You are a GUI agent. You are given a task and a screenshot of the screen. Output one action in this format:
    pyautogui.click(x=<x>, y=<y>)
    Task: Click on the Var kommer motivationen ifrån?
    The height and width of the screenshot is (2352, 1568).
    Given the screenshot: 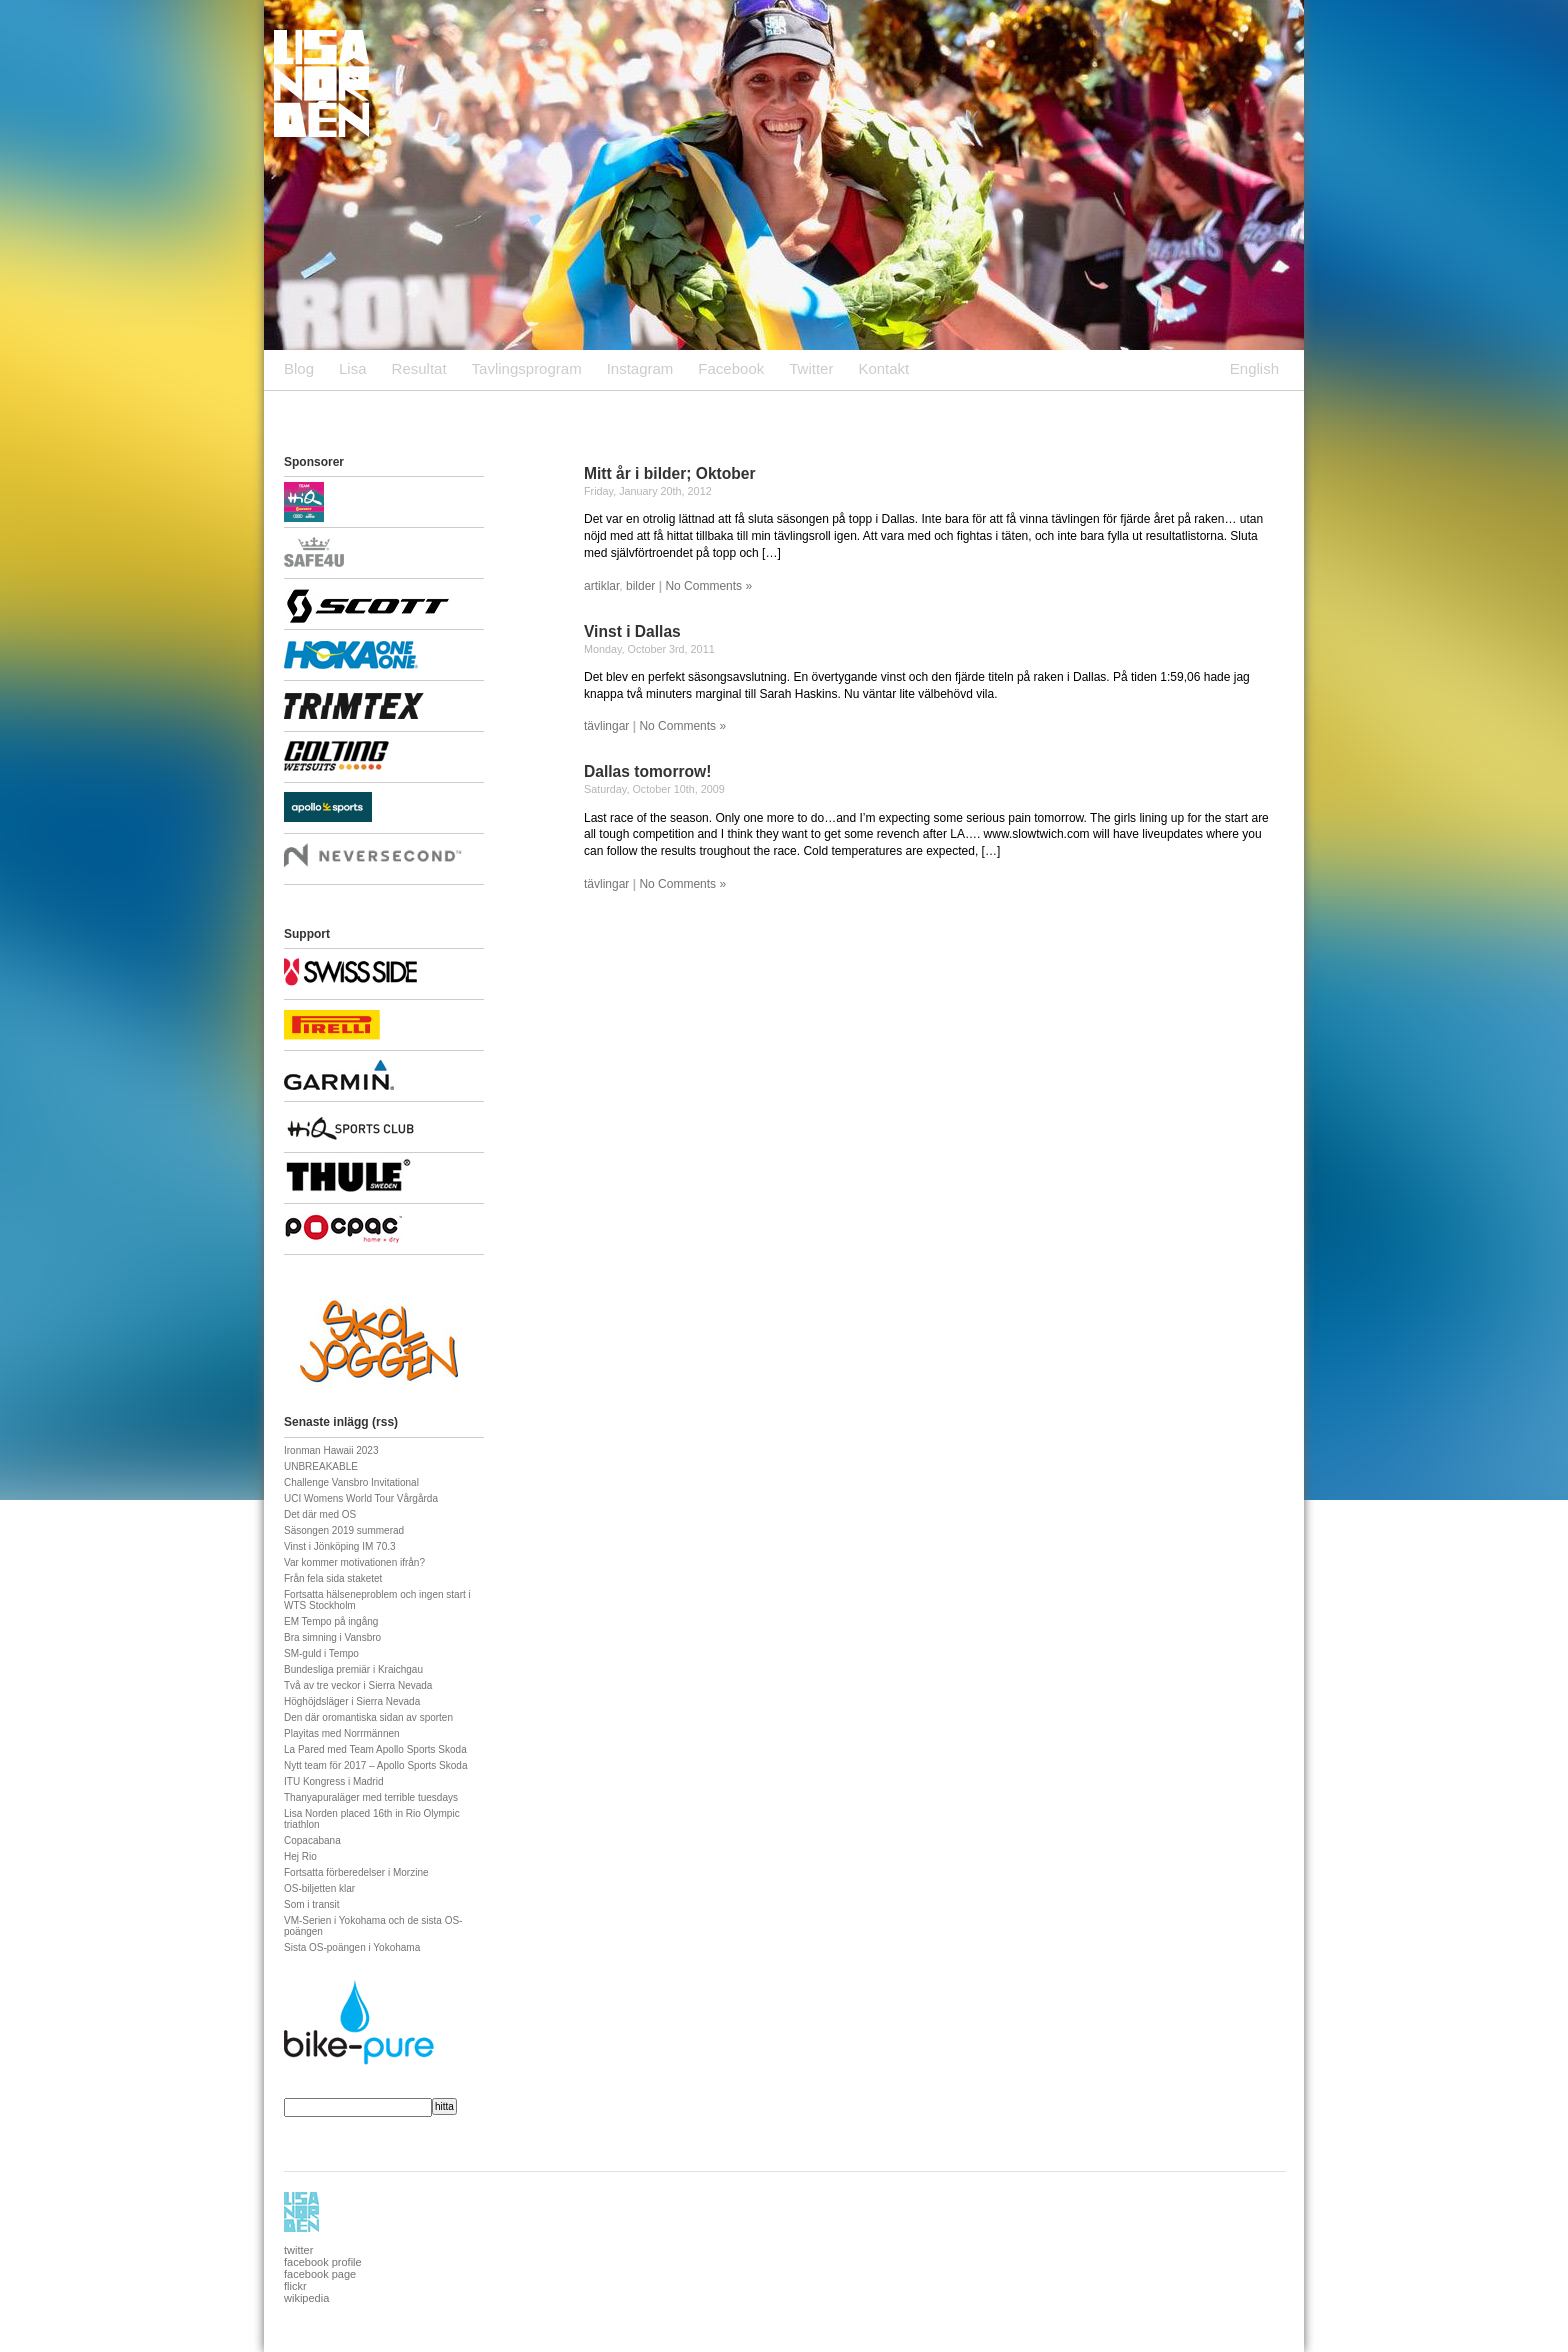 What is the action you would take?
    pyautogui.click(x=354, y=1562)
    